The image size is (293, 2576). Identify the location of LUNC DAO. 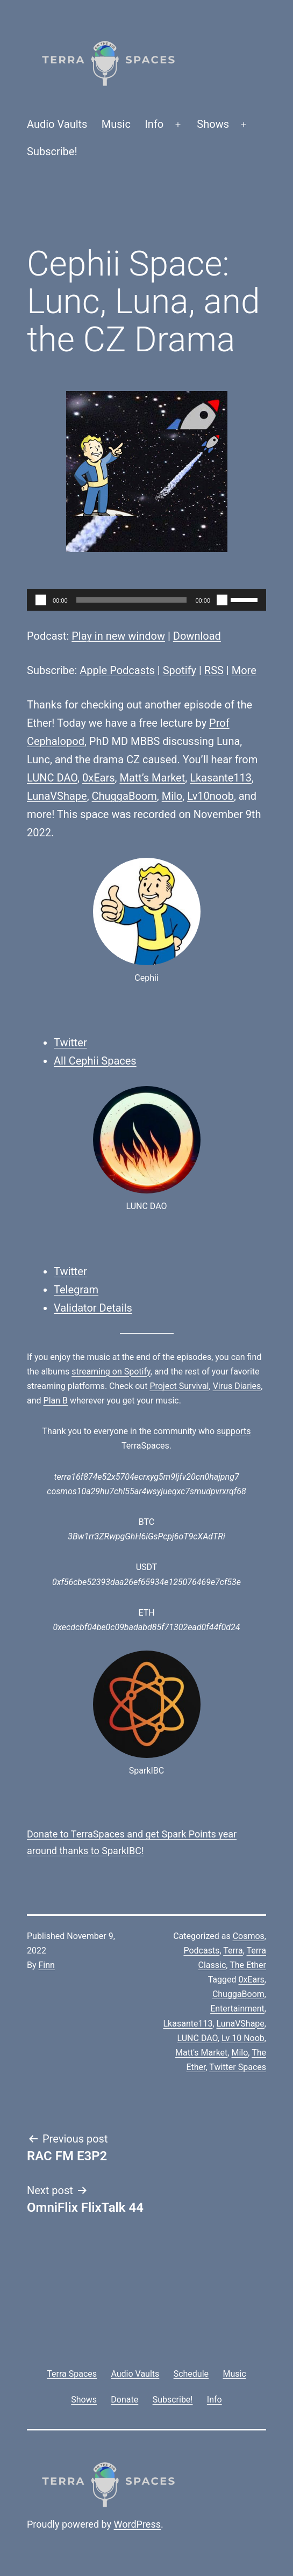
(52, 777).